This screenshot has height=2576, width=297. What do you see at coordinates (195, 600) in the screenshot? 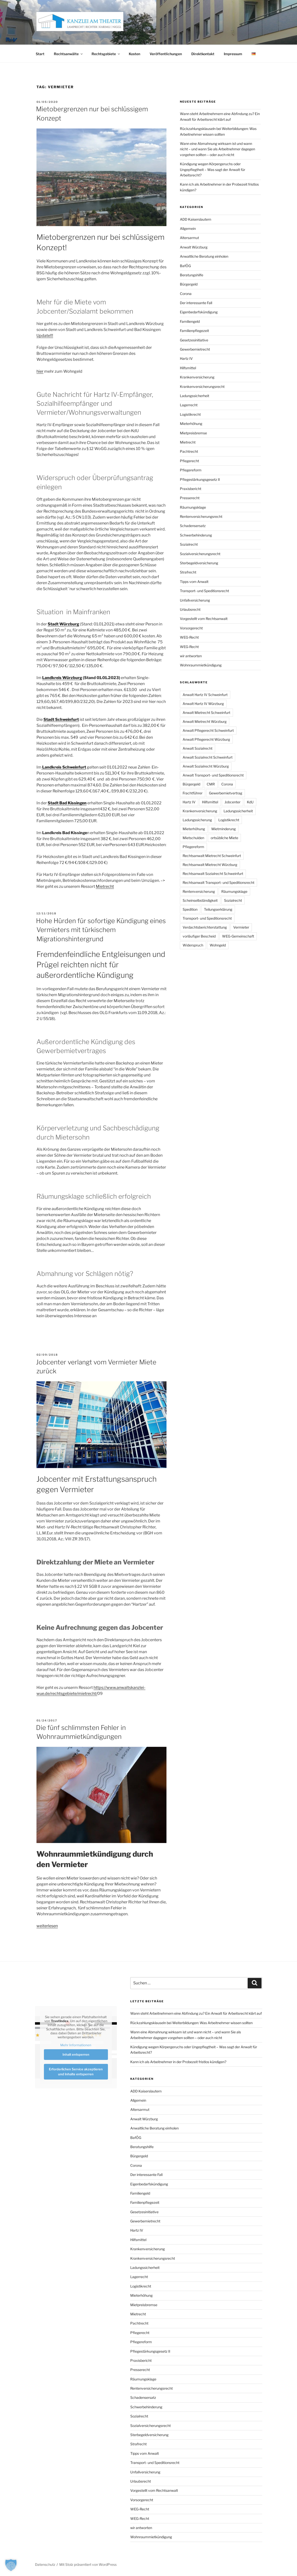
I see `Unfallversicherung` at bounding box center [195, 600].